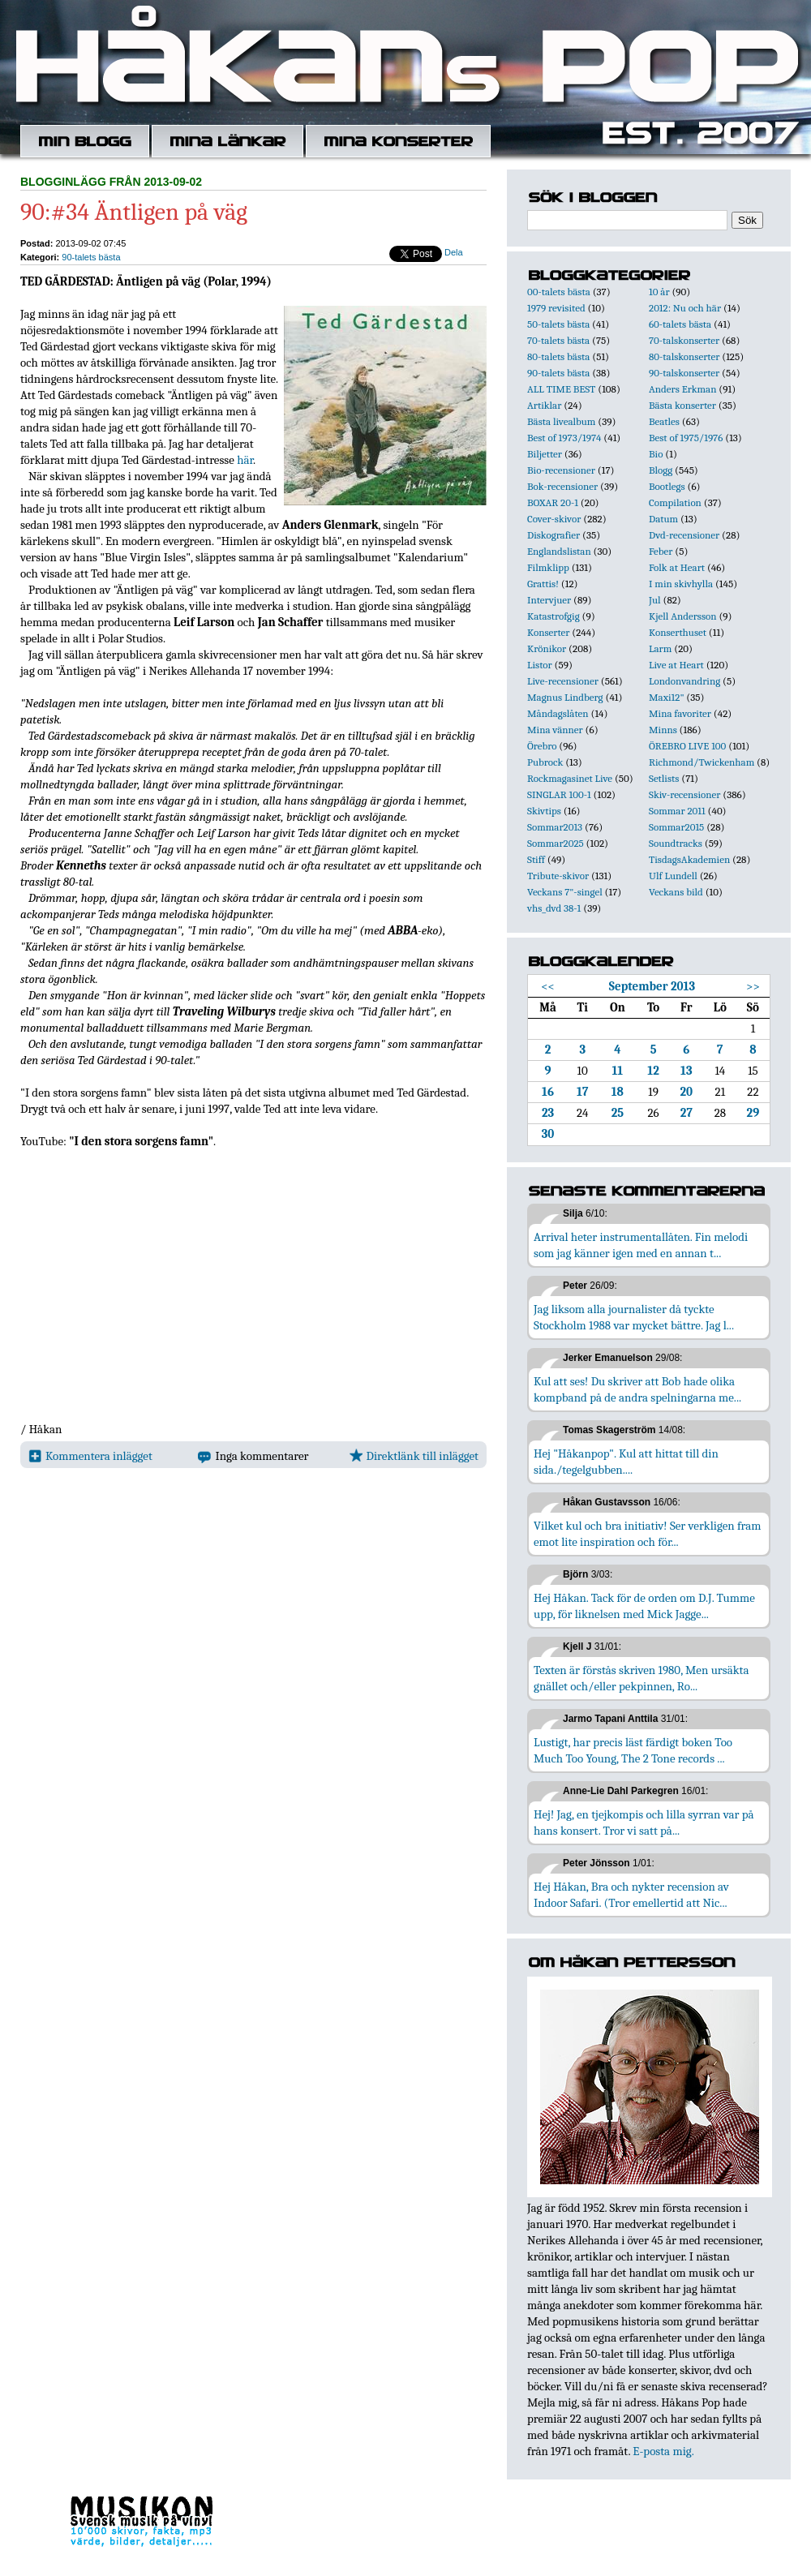 Image resolution: width=811 pixels, height=2576 pixels. What do you see at coordinates (652, 986) in the screenshot?
I see `September 2013` at bounding box center [652, 986].